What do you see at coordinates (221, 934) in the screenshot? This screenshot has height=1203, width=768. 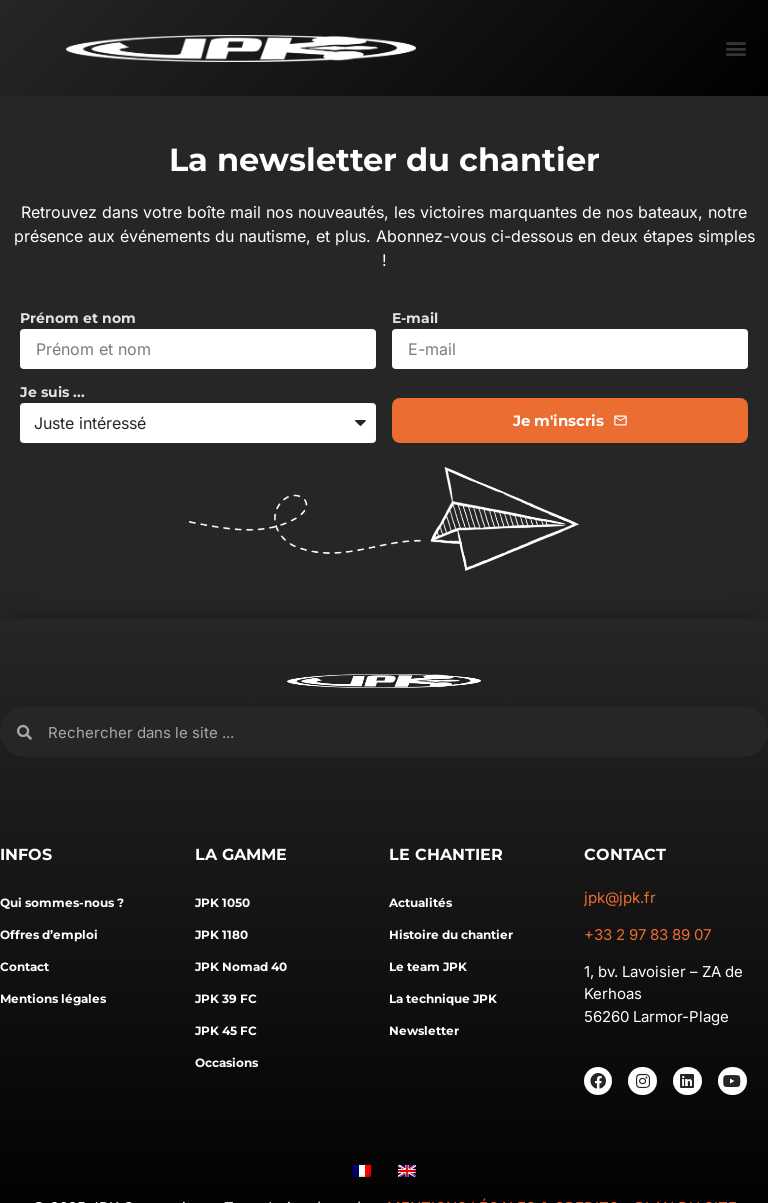 I see `JPK 1180` at bounding box center [221, 934].